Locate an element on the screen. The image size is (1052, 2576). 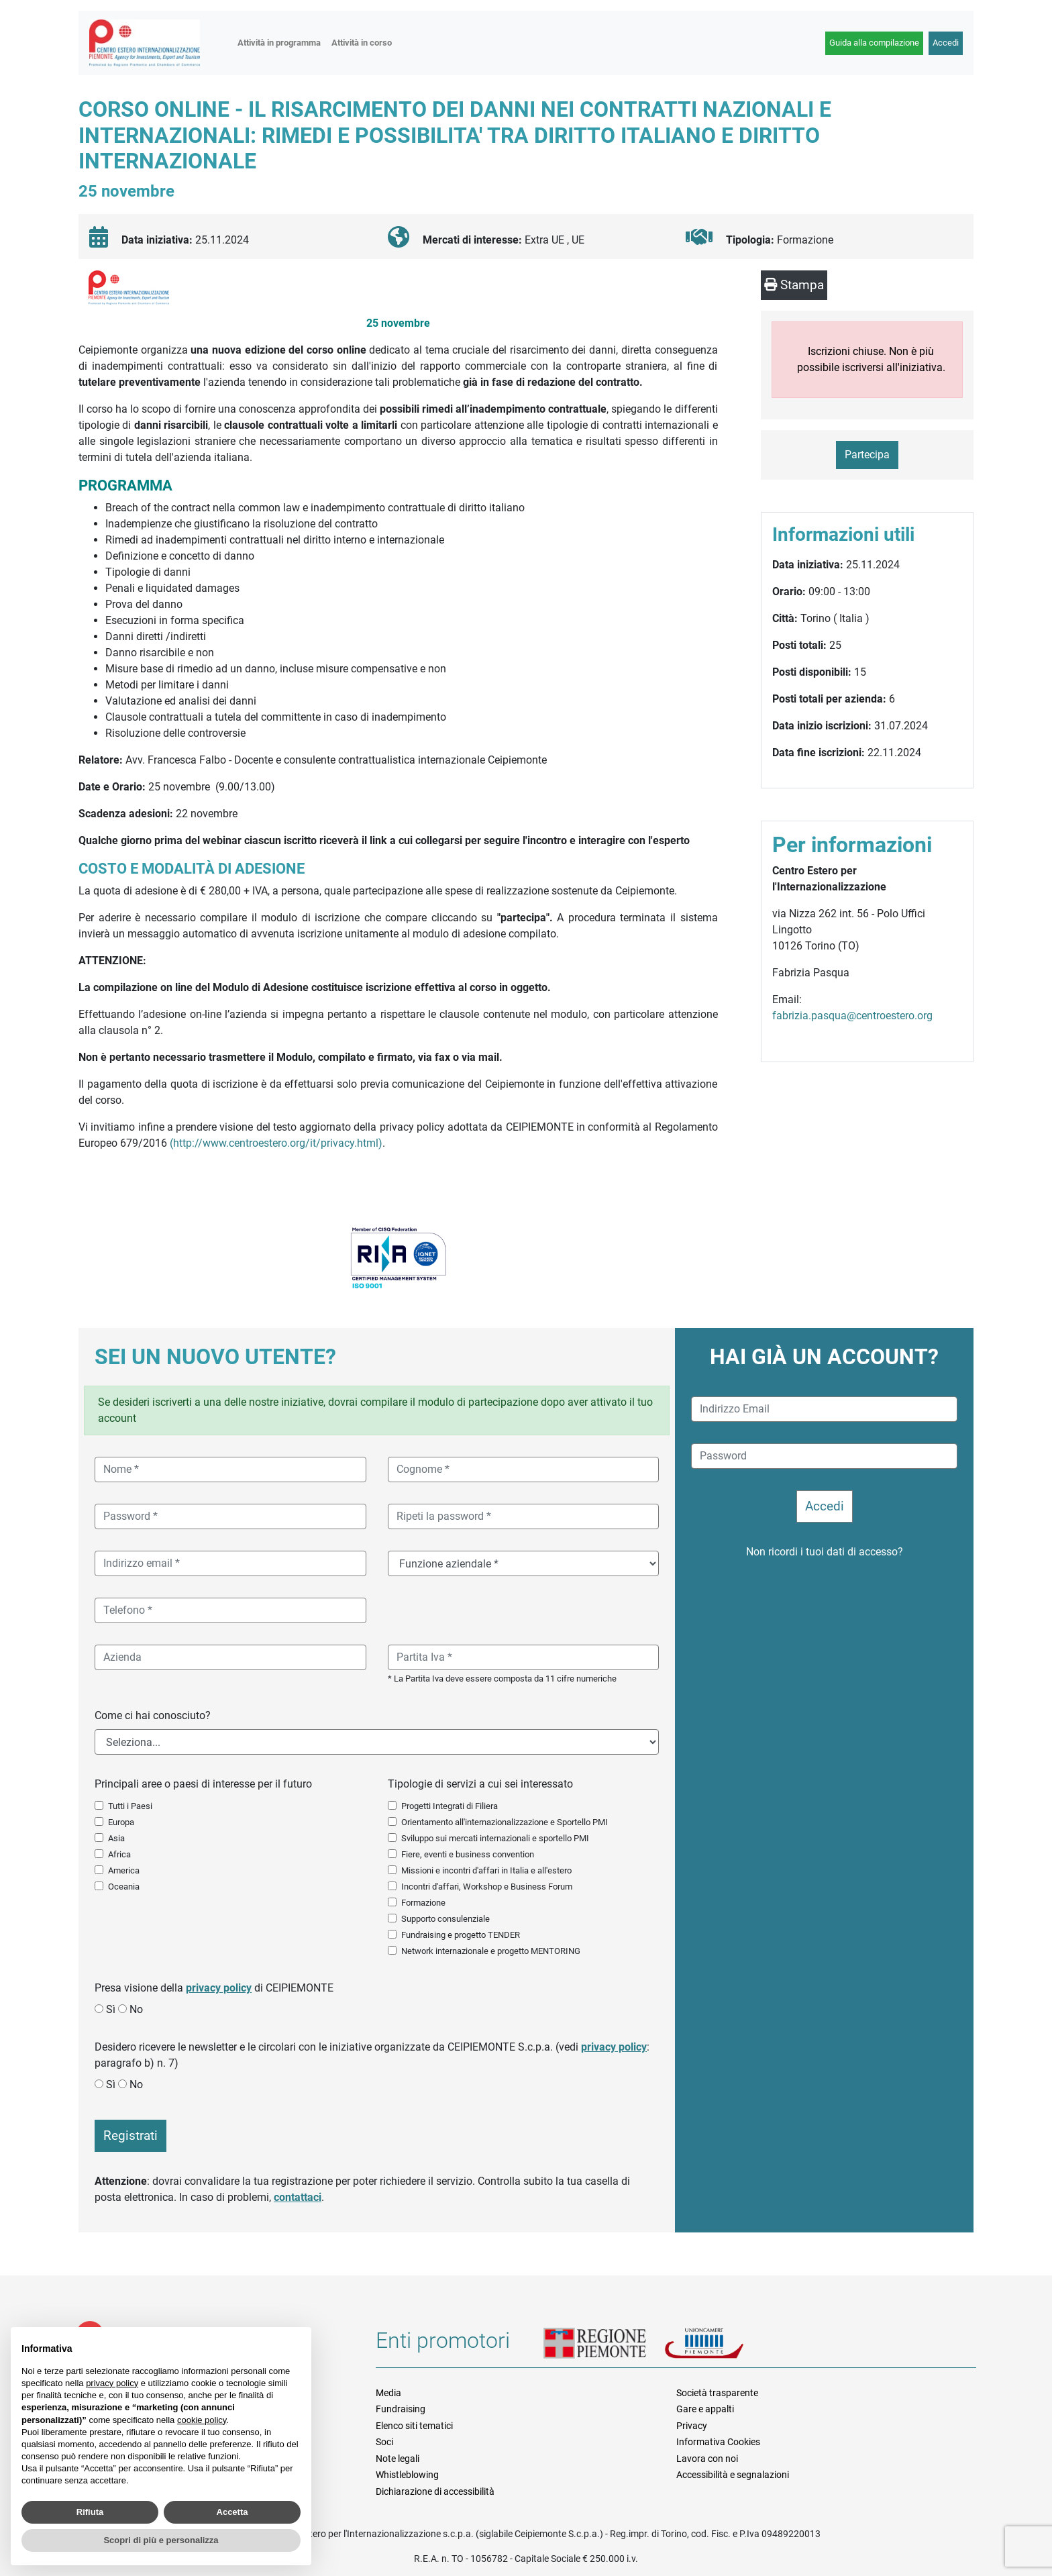
Tutti i Paesi is located at coordinates (130, 1806).